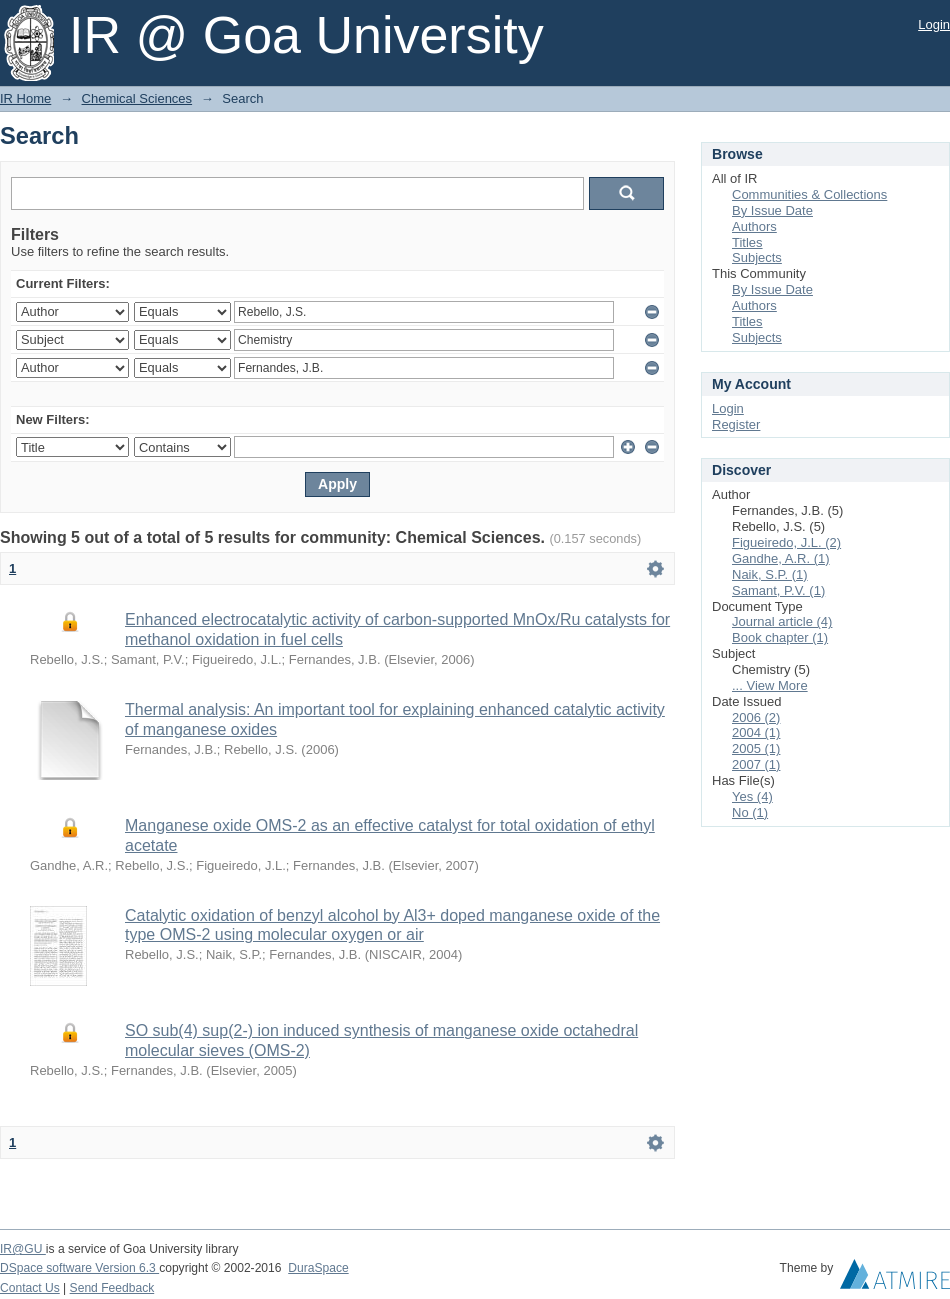 The height and width of the screenshot is (1299, 950). I want to click on IR@GU, so click(23, 1249).